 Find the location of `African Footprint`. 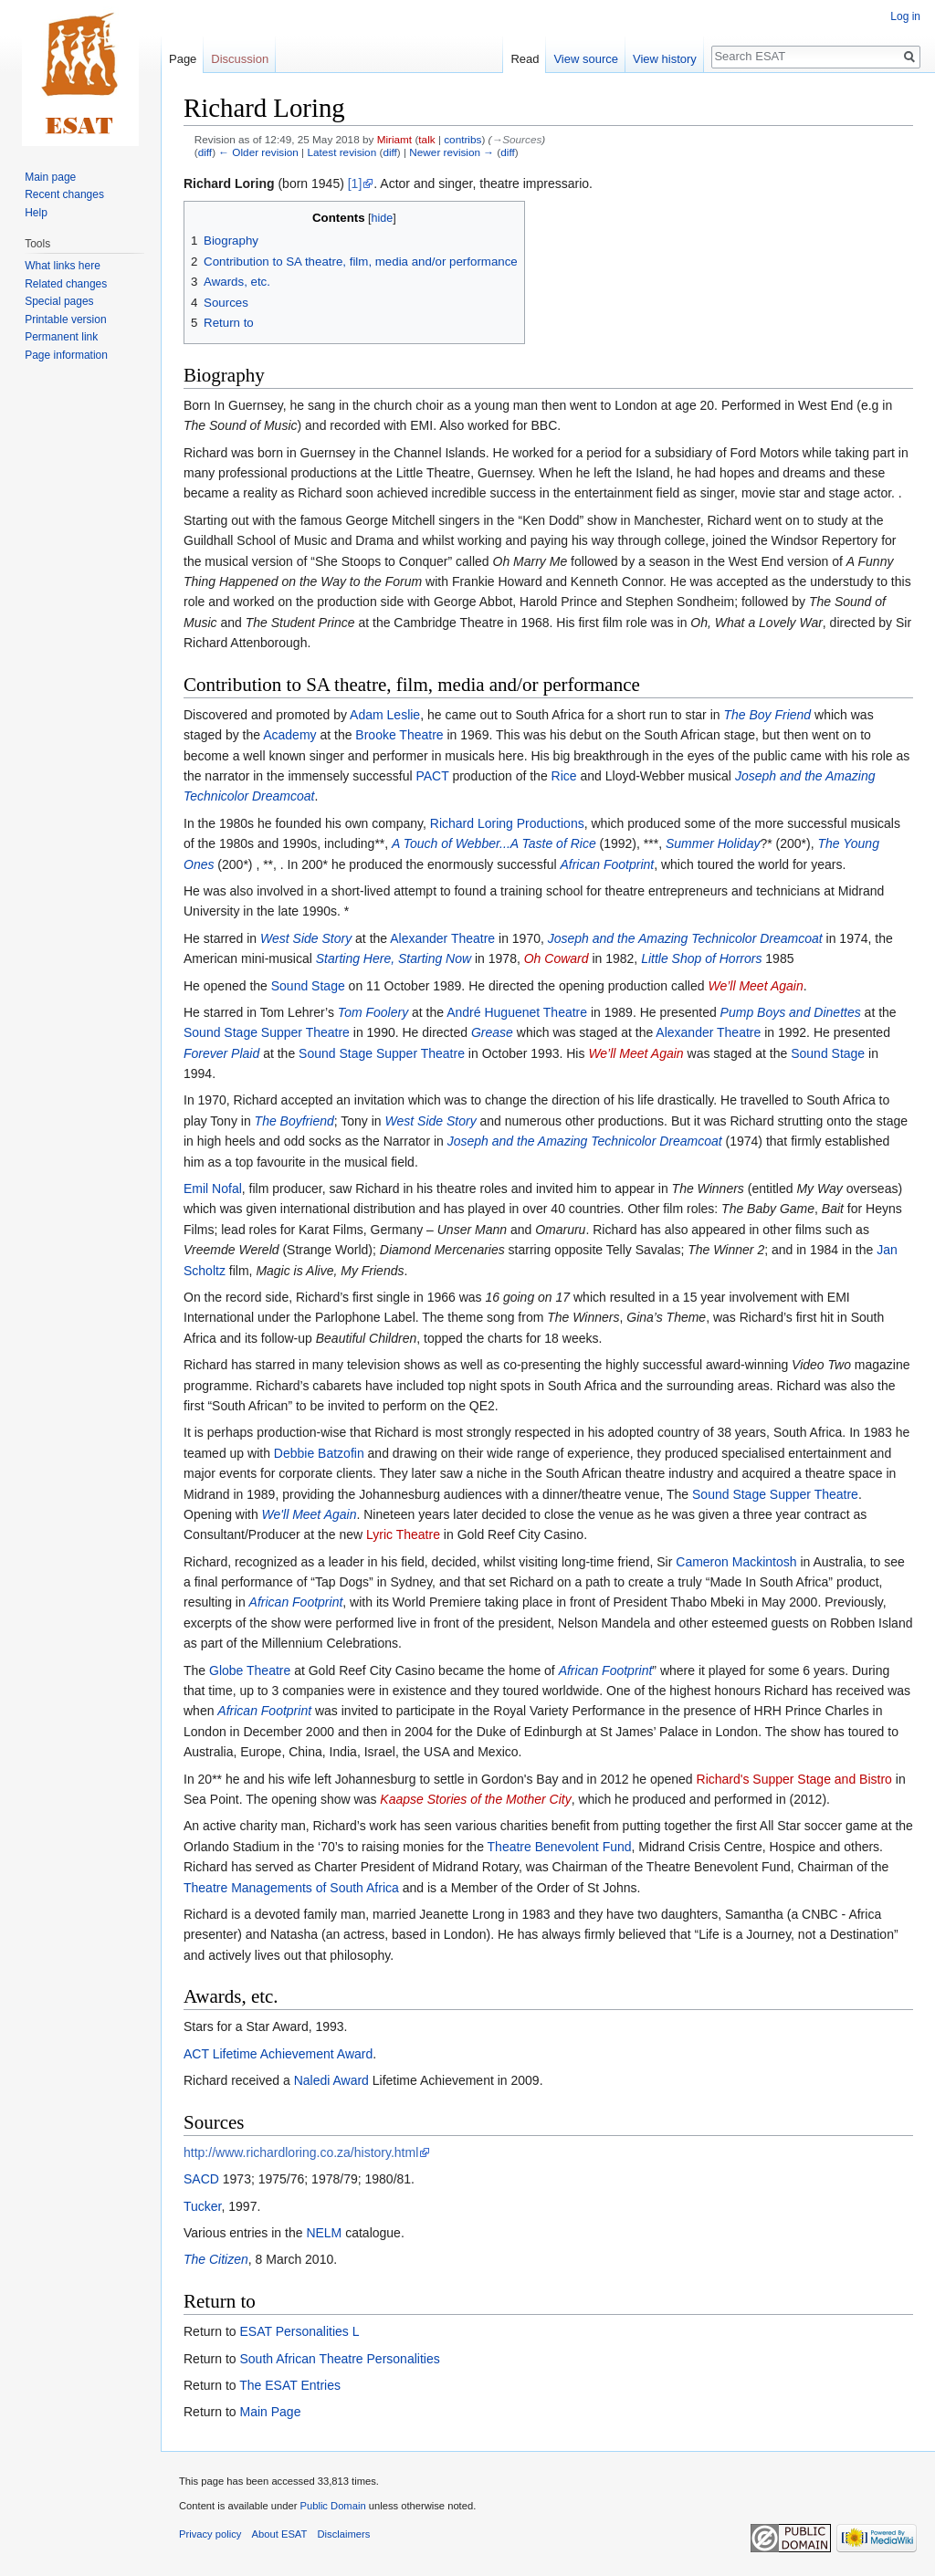

African Footprint is located at coordinates (607, 864).